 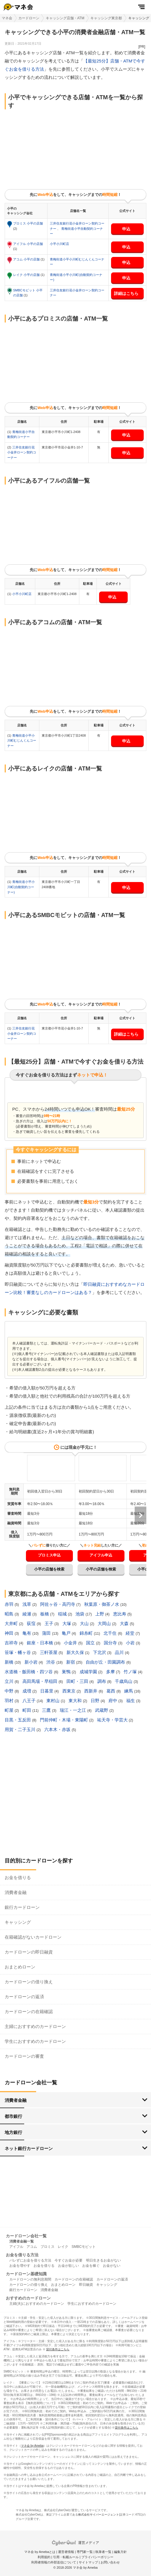 I want to click on 調布, so click(x=102, y=1681).